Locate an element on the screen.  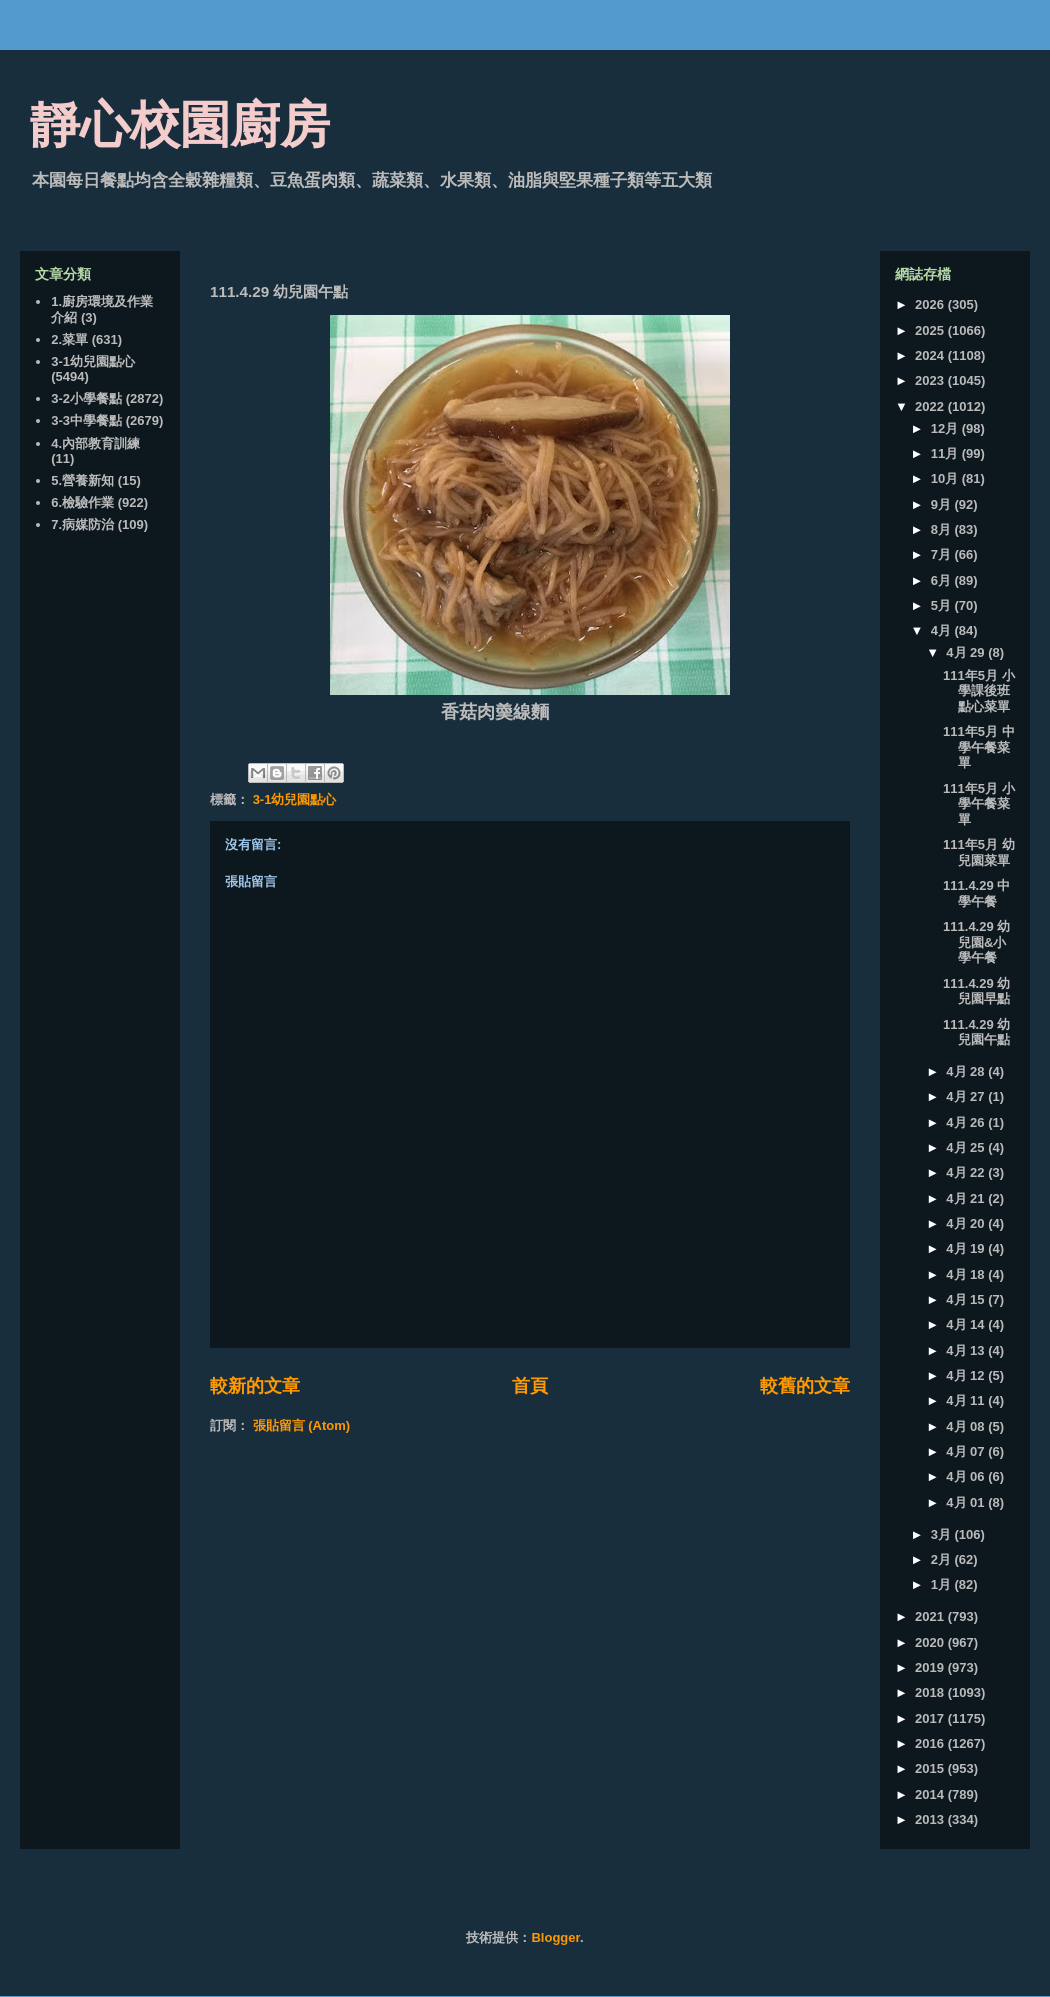
6月 is located at coordinates (943, 580).